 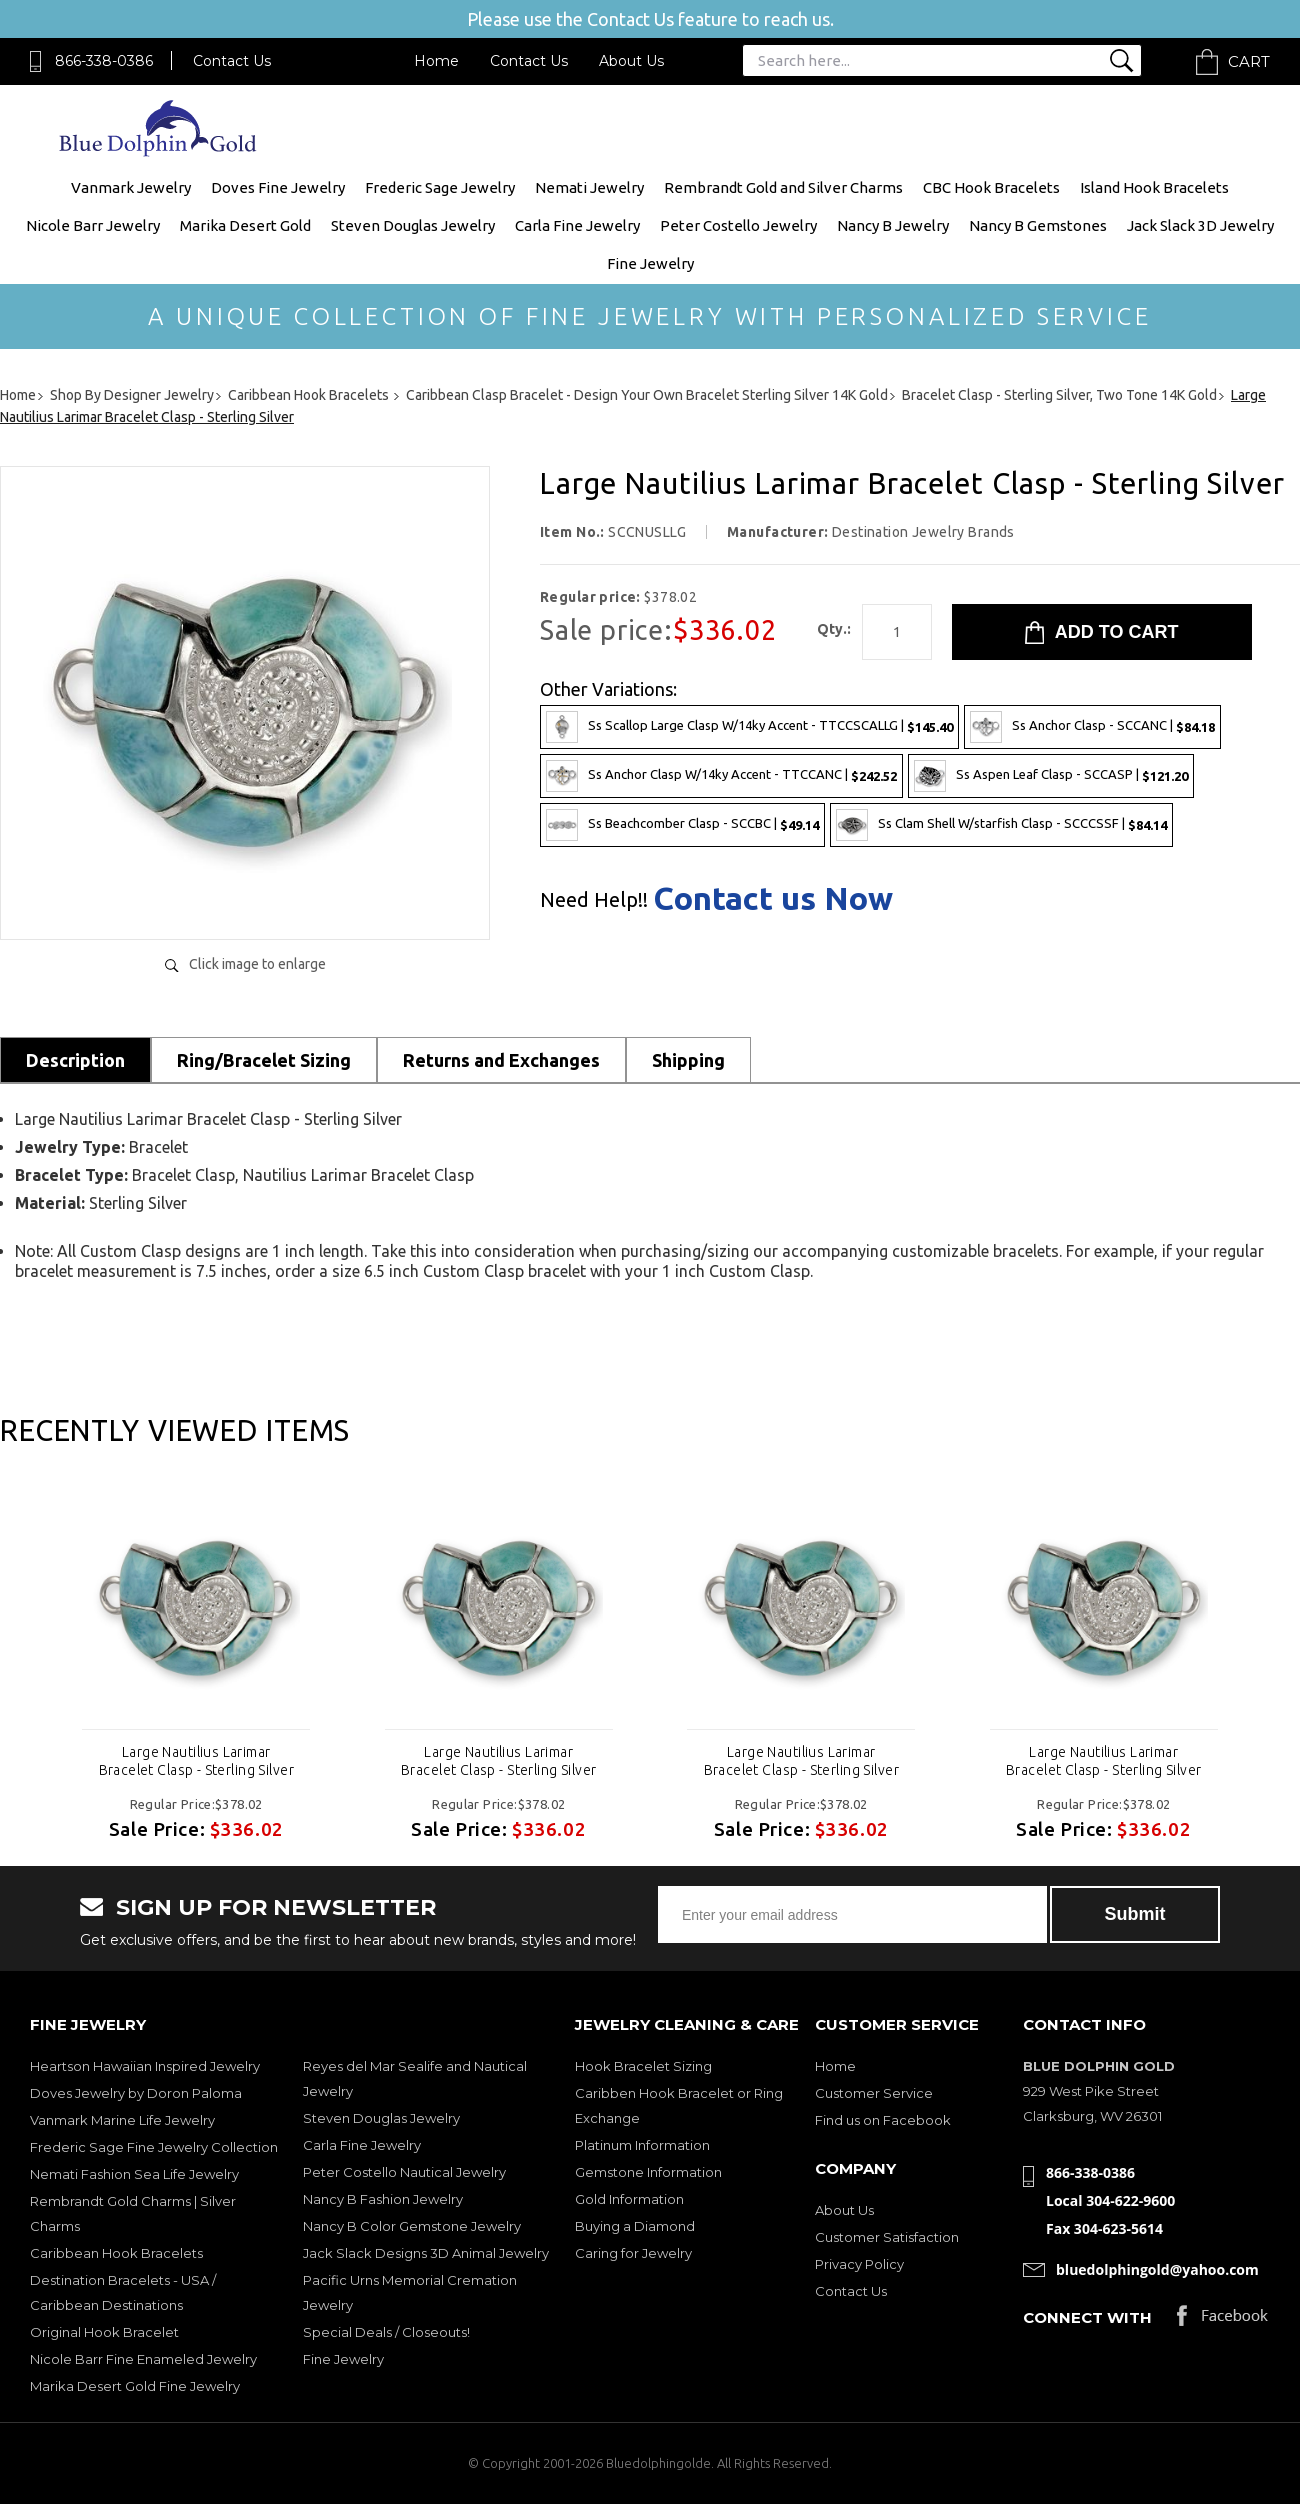 I want to click on Home, so click(x=436, y=61).